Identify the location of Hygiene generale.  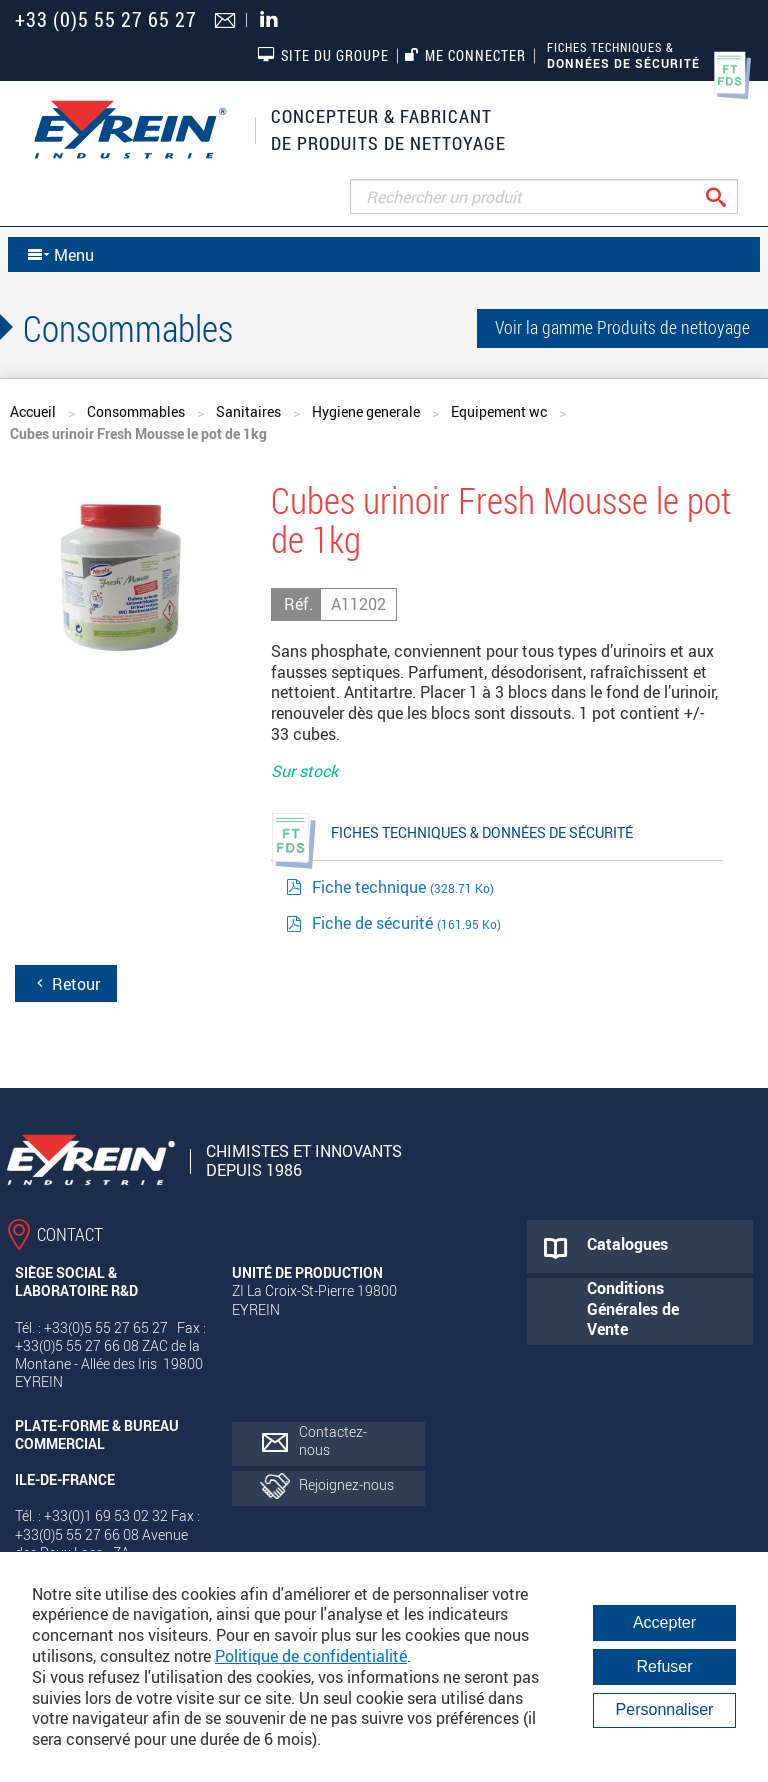
(366, 411).